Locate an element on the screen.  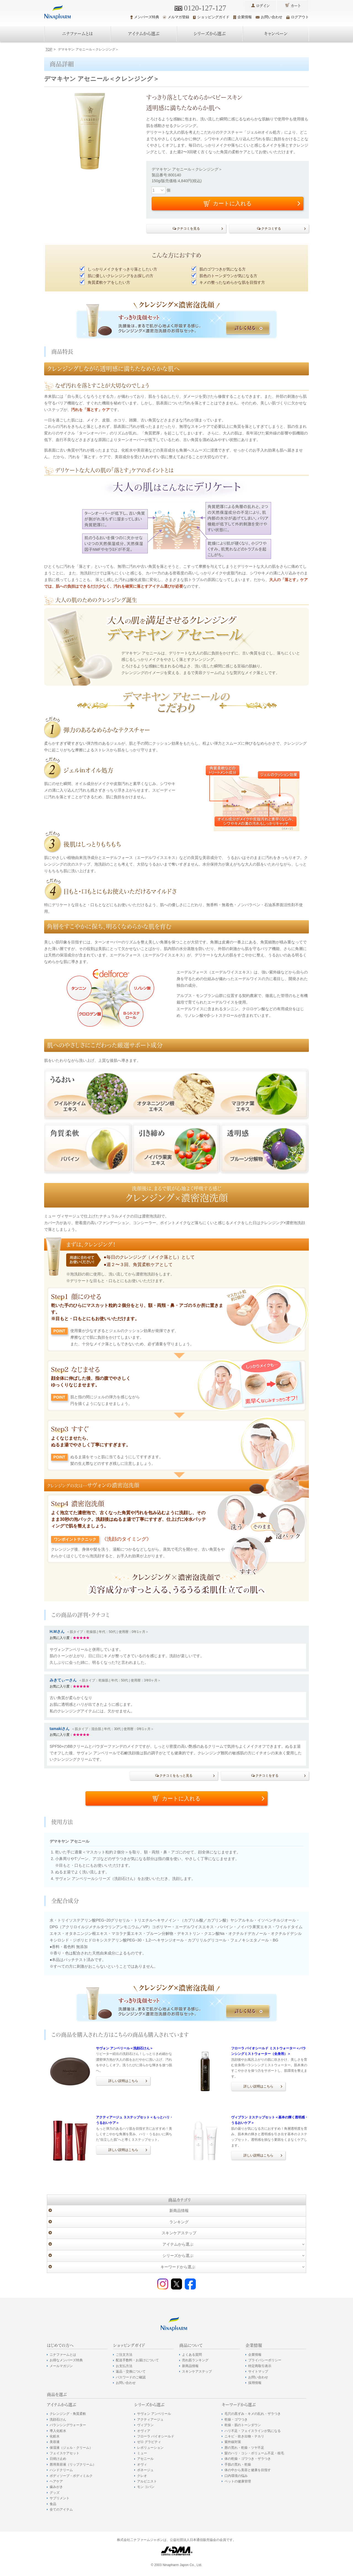
ポネージュ is located at coordinates (145, 2470).